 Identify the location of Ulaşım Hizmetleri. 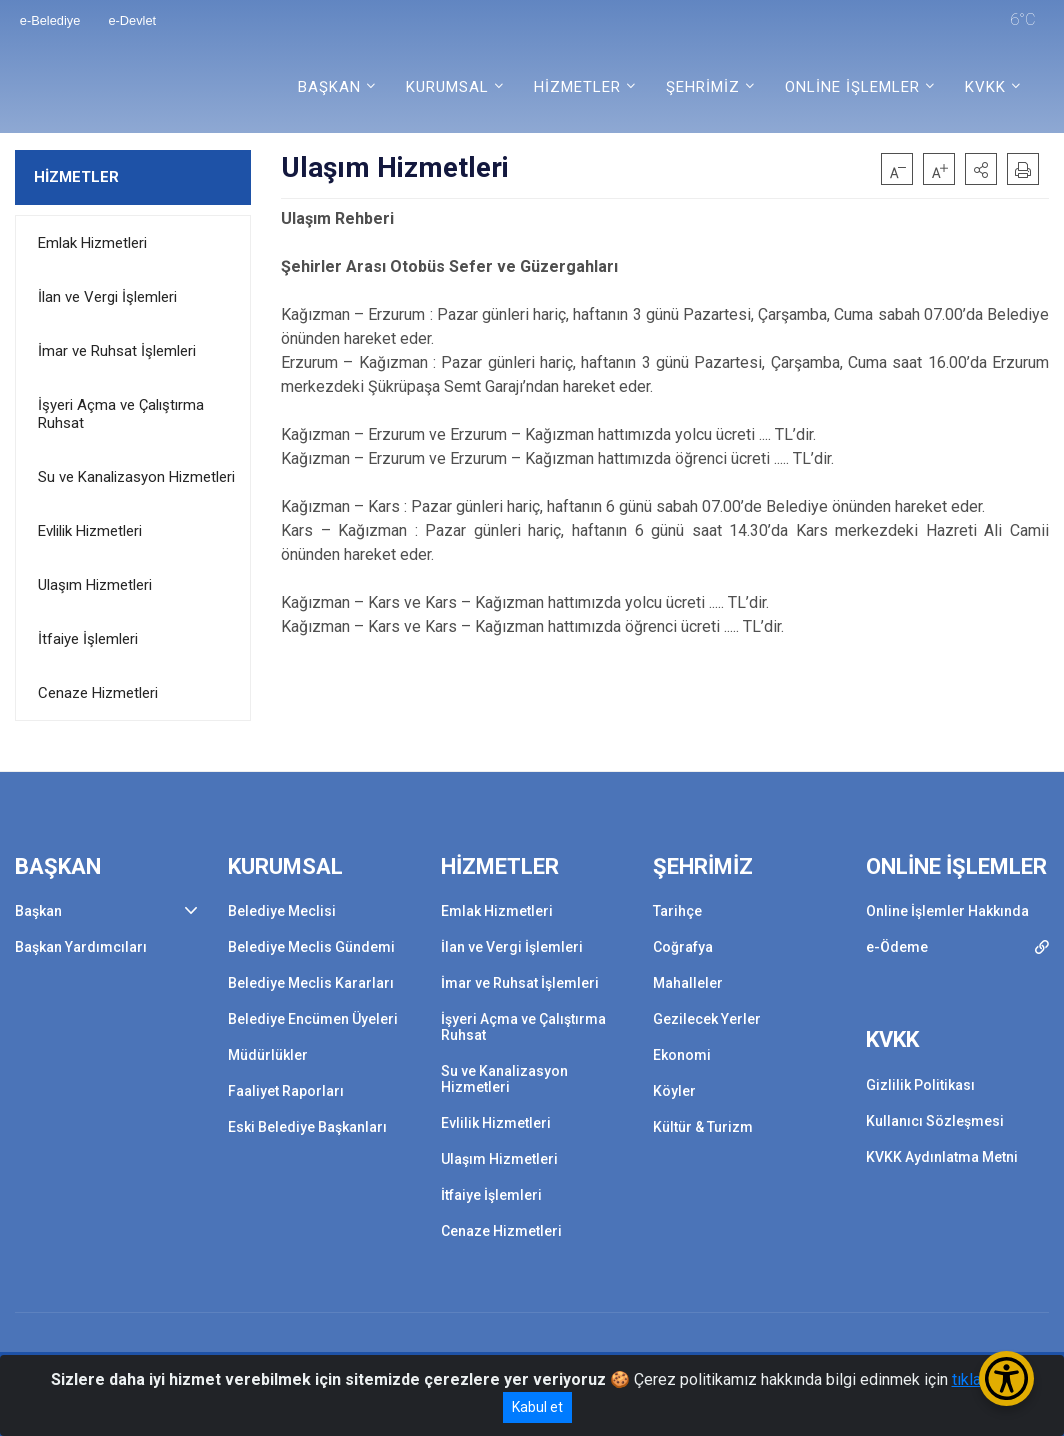
(95, 585).